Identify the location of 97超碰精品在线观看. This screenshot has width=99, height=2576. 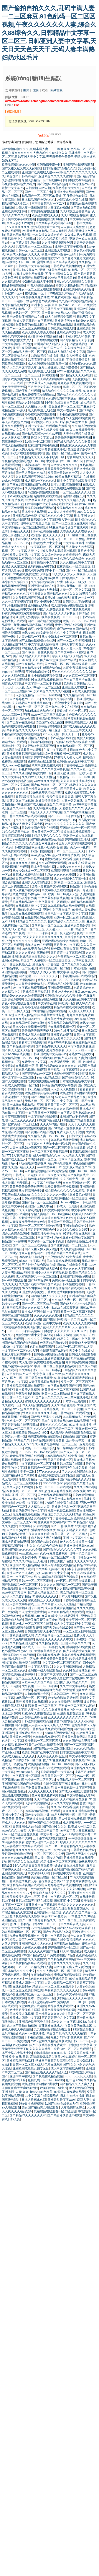
(77, 1233).